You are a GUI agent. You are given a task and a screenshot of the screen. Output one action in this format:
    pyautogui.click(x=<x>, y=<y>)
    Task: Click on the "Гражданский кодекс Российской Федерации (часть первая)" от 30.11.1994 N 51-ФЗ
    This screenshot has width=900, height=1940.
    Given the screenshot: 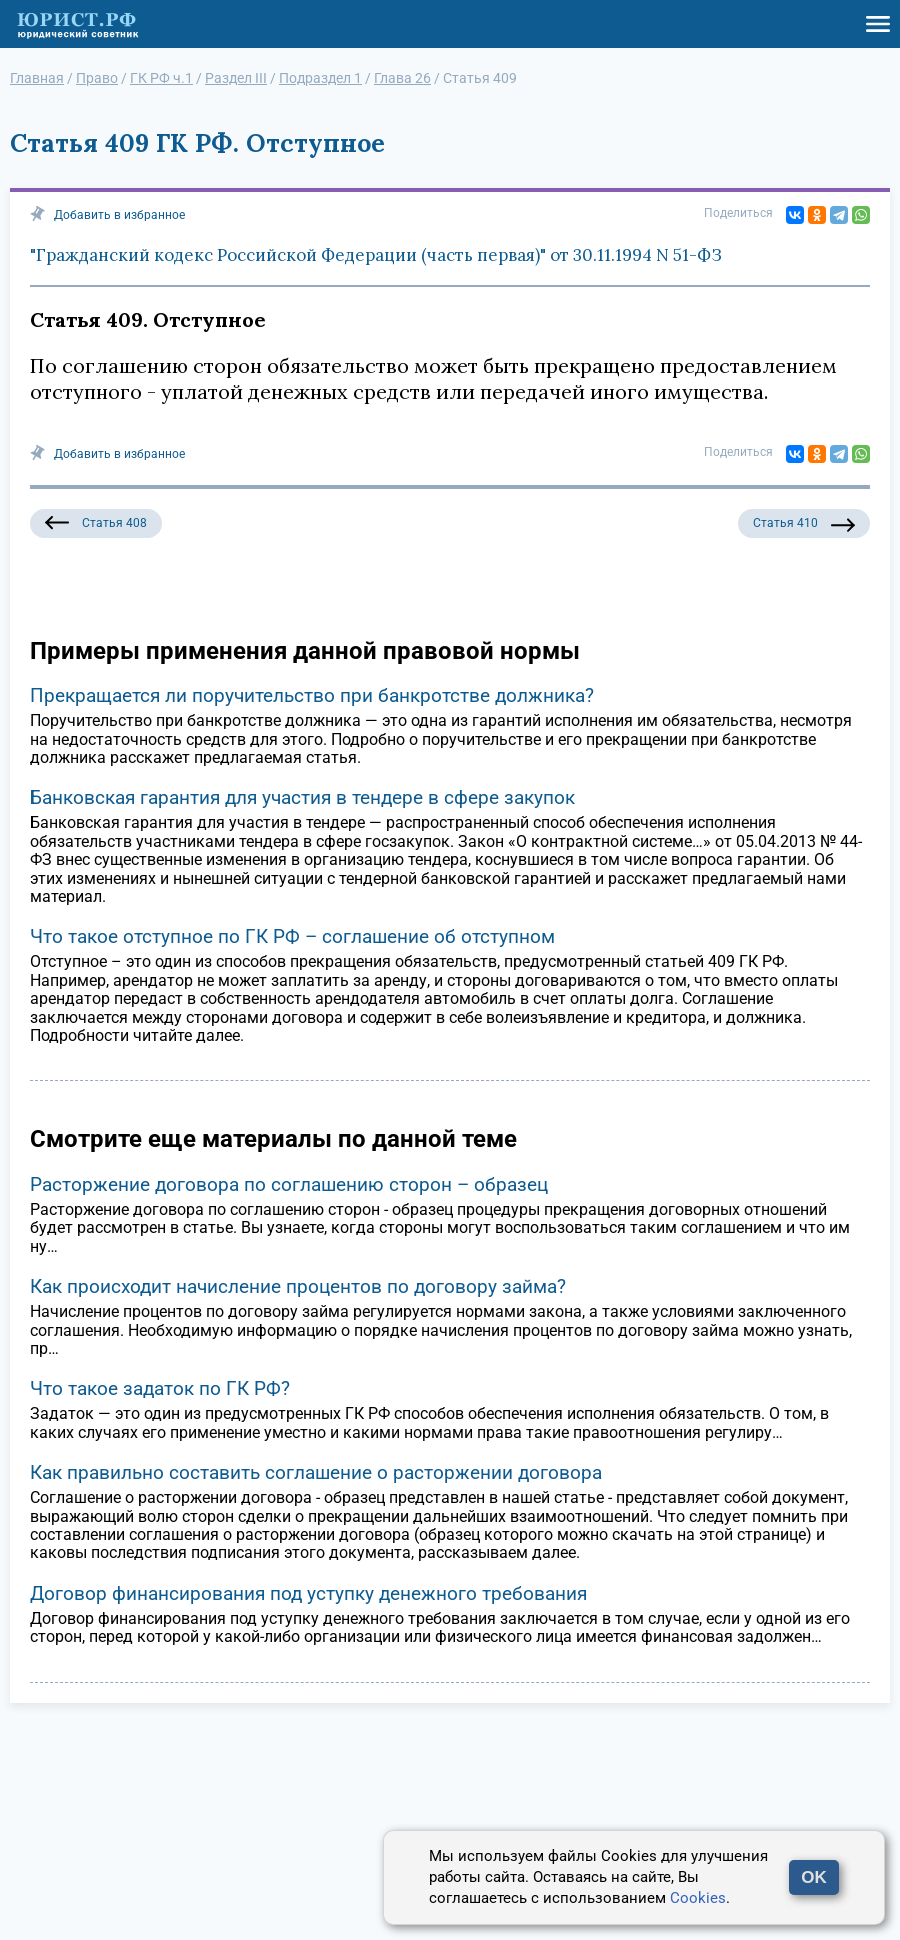 What is the action you would take?
    pyautogui.click(x=376, y=255)
    